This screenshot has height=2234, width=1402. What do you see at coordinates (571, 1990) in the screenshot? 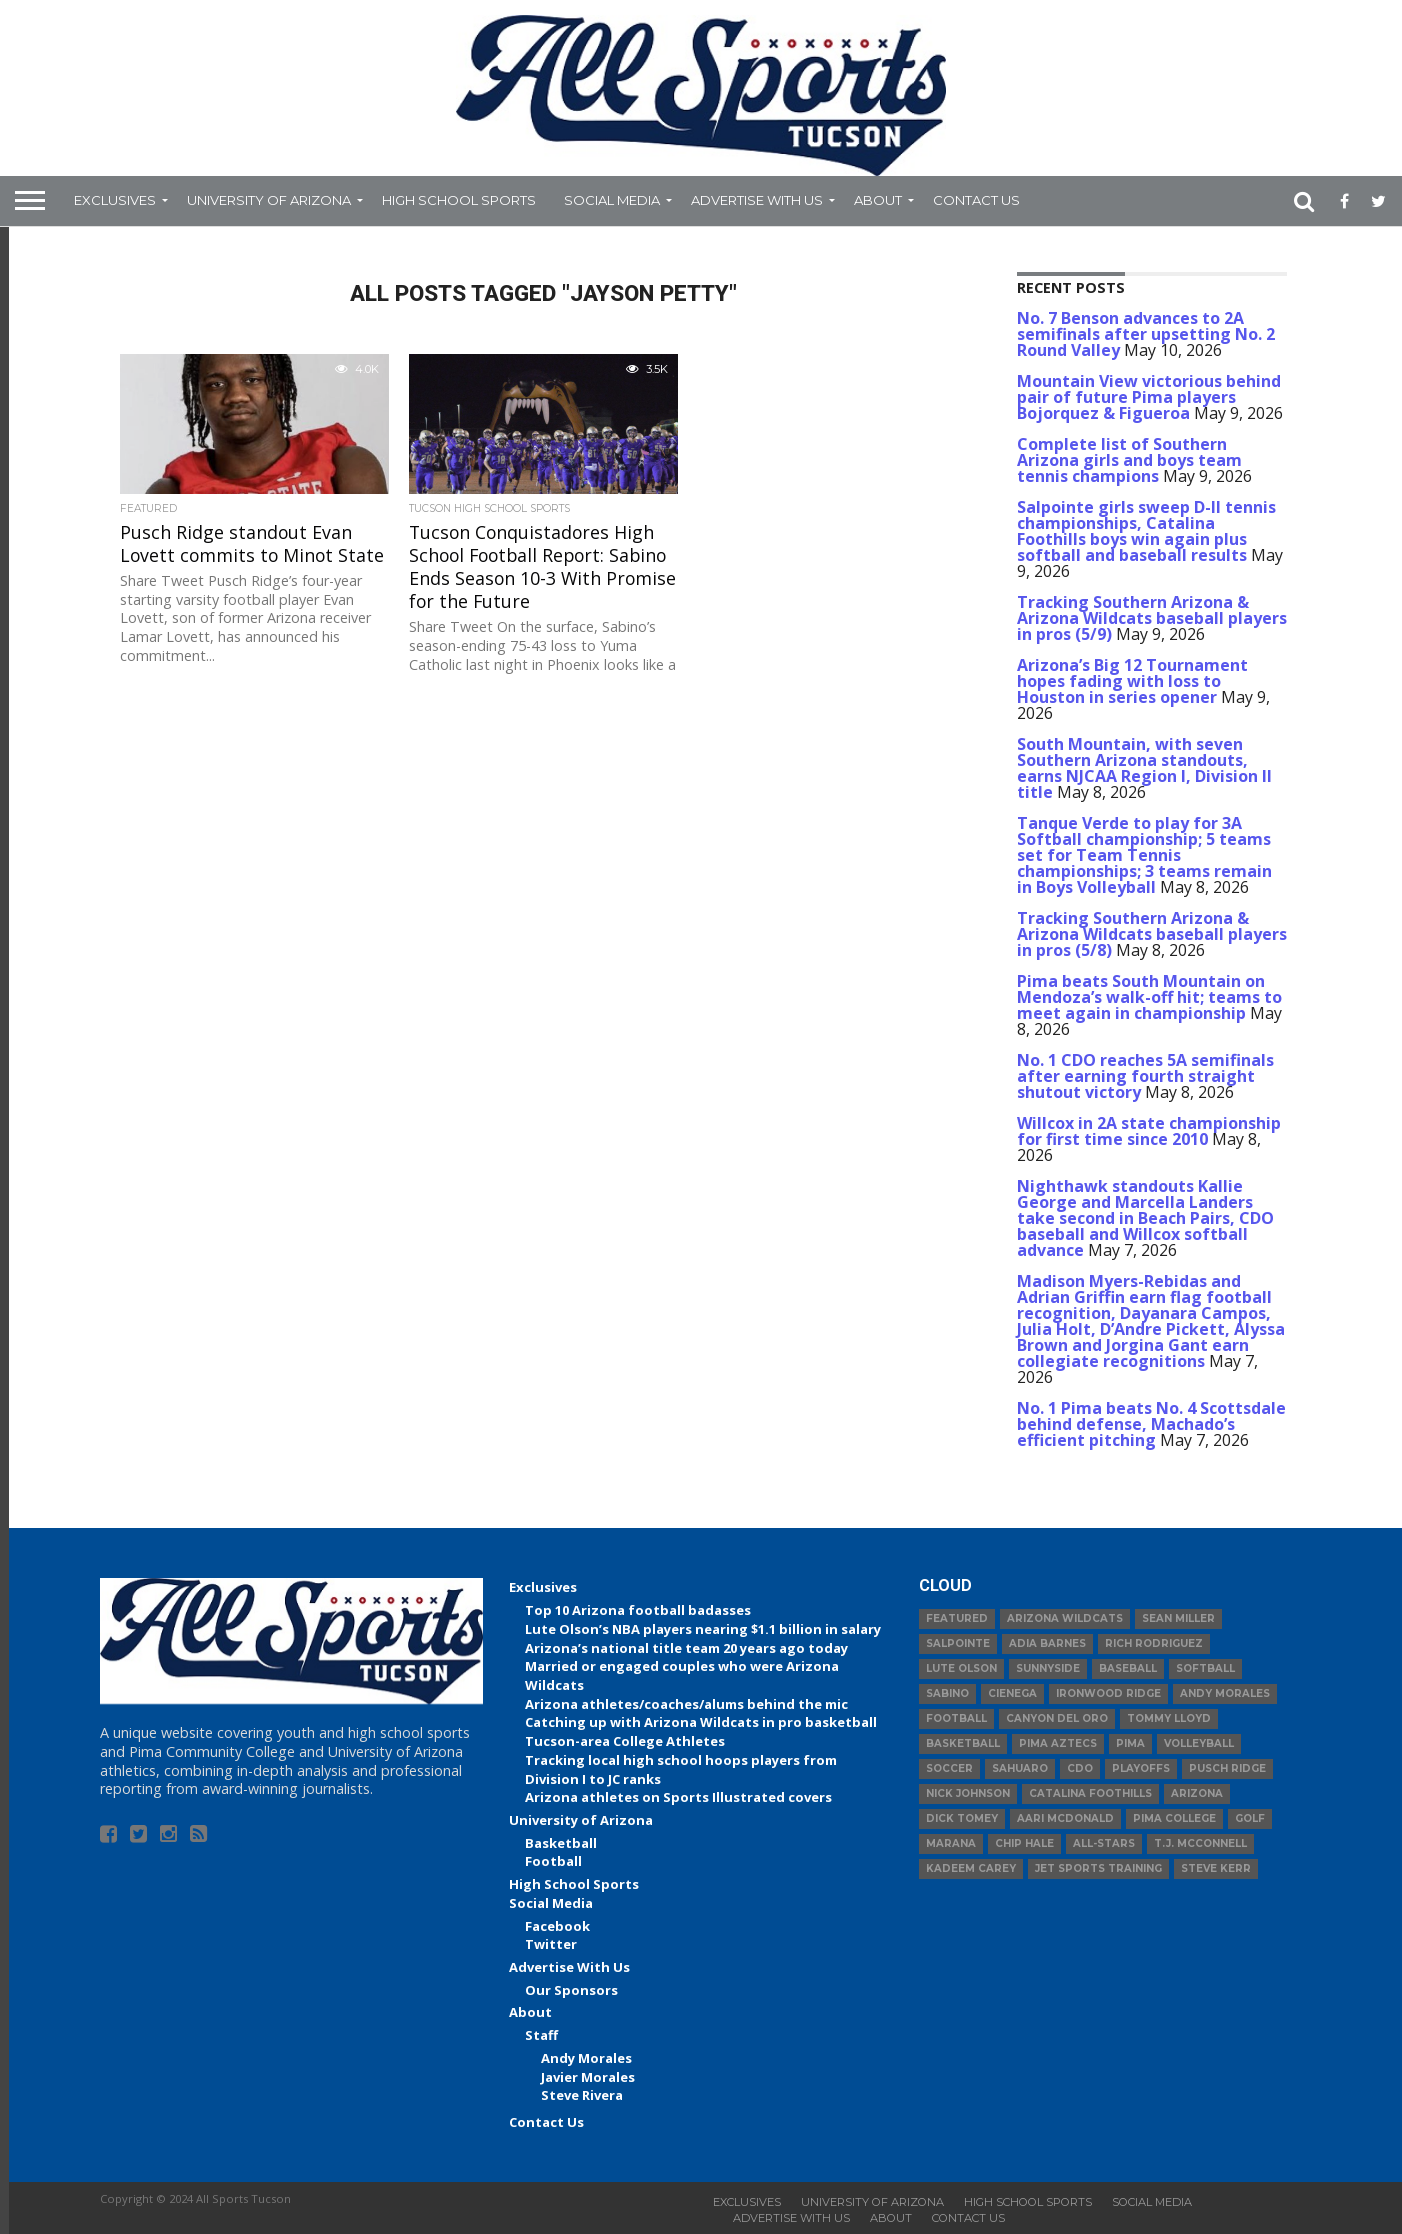
I see `Our Sponsors` at bounding box center [571, 1990].